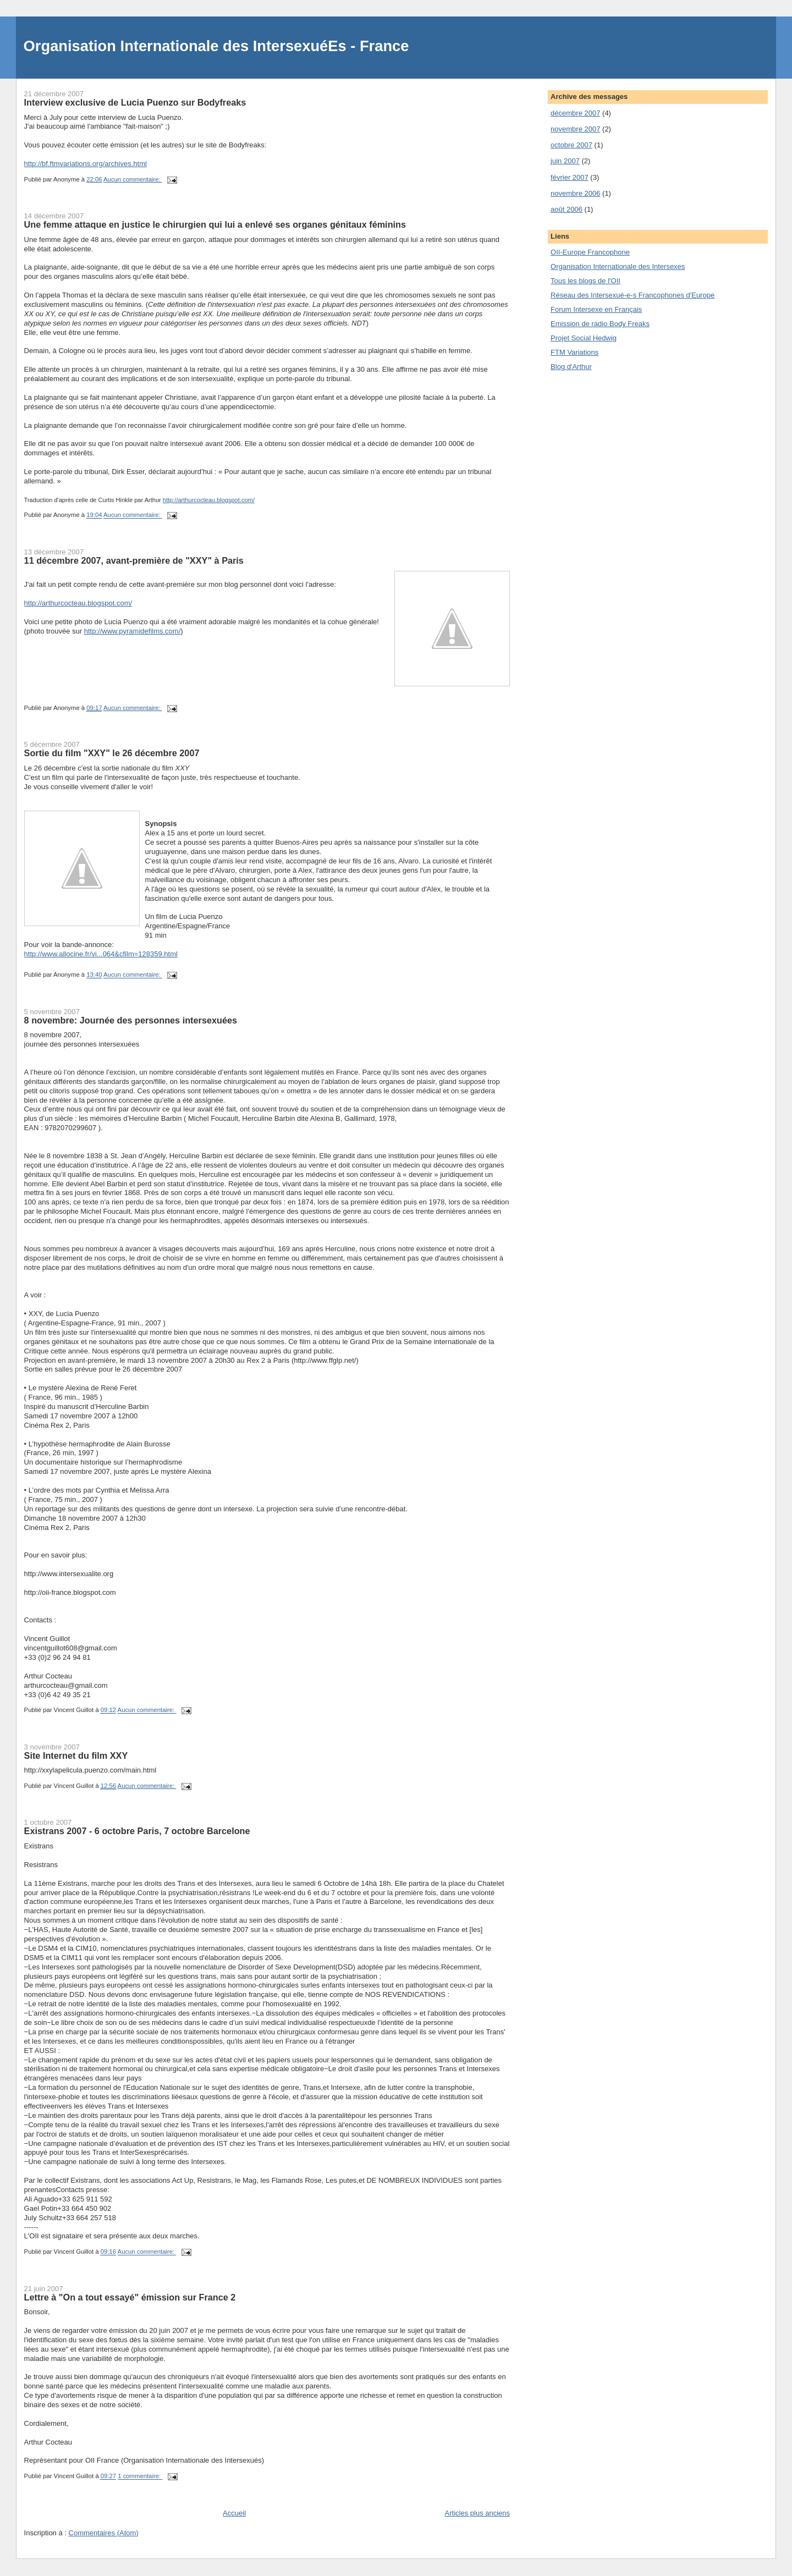 This screenshot has height=2576, width=792. I want to click on Organisation Internationale des Intersexes, so click(618, 266).